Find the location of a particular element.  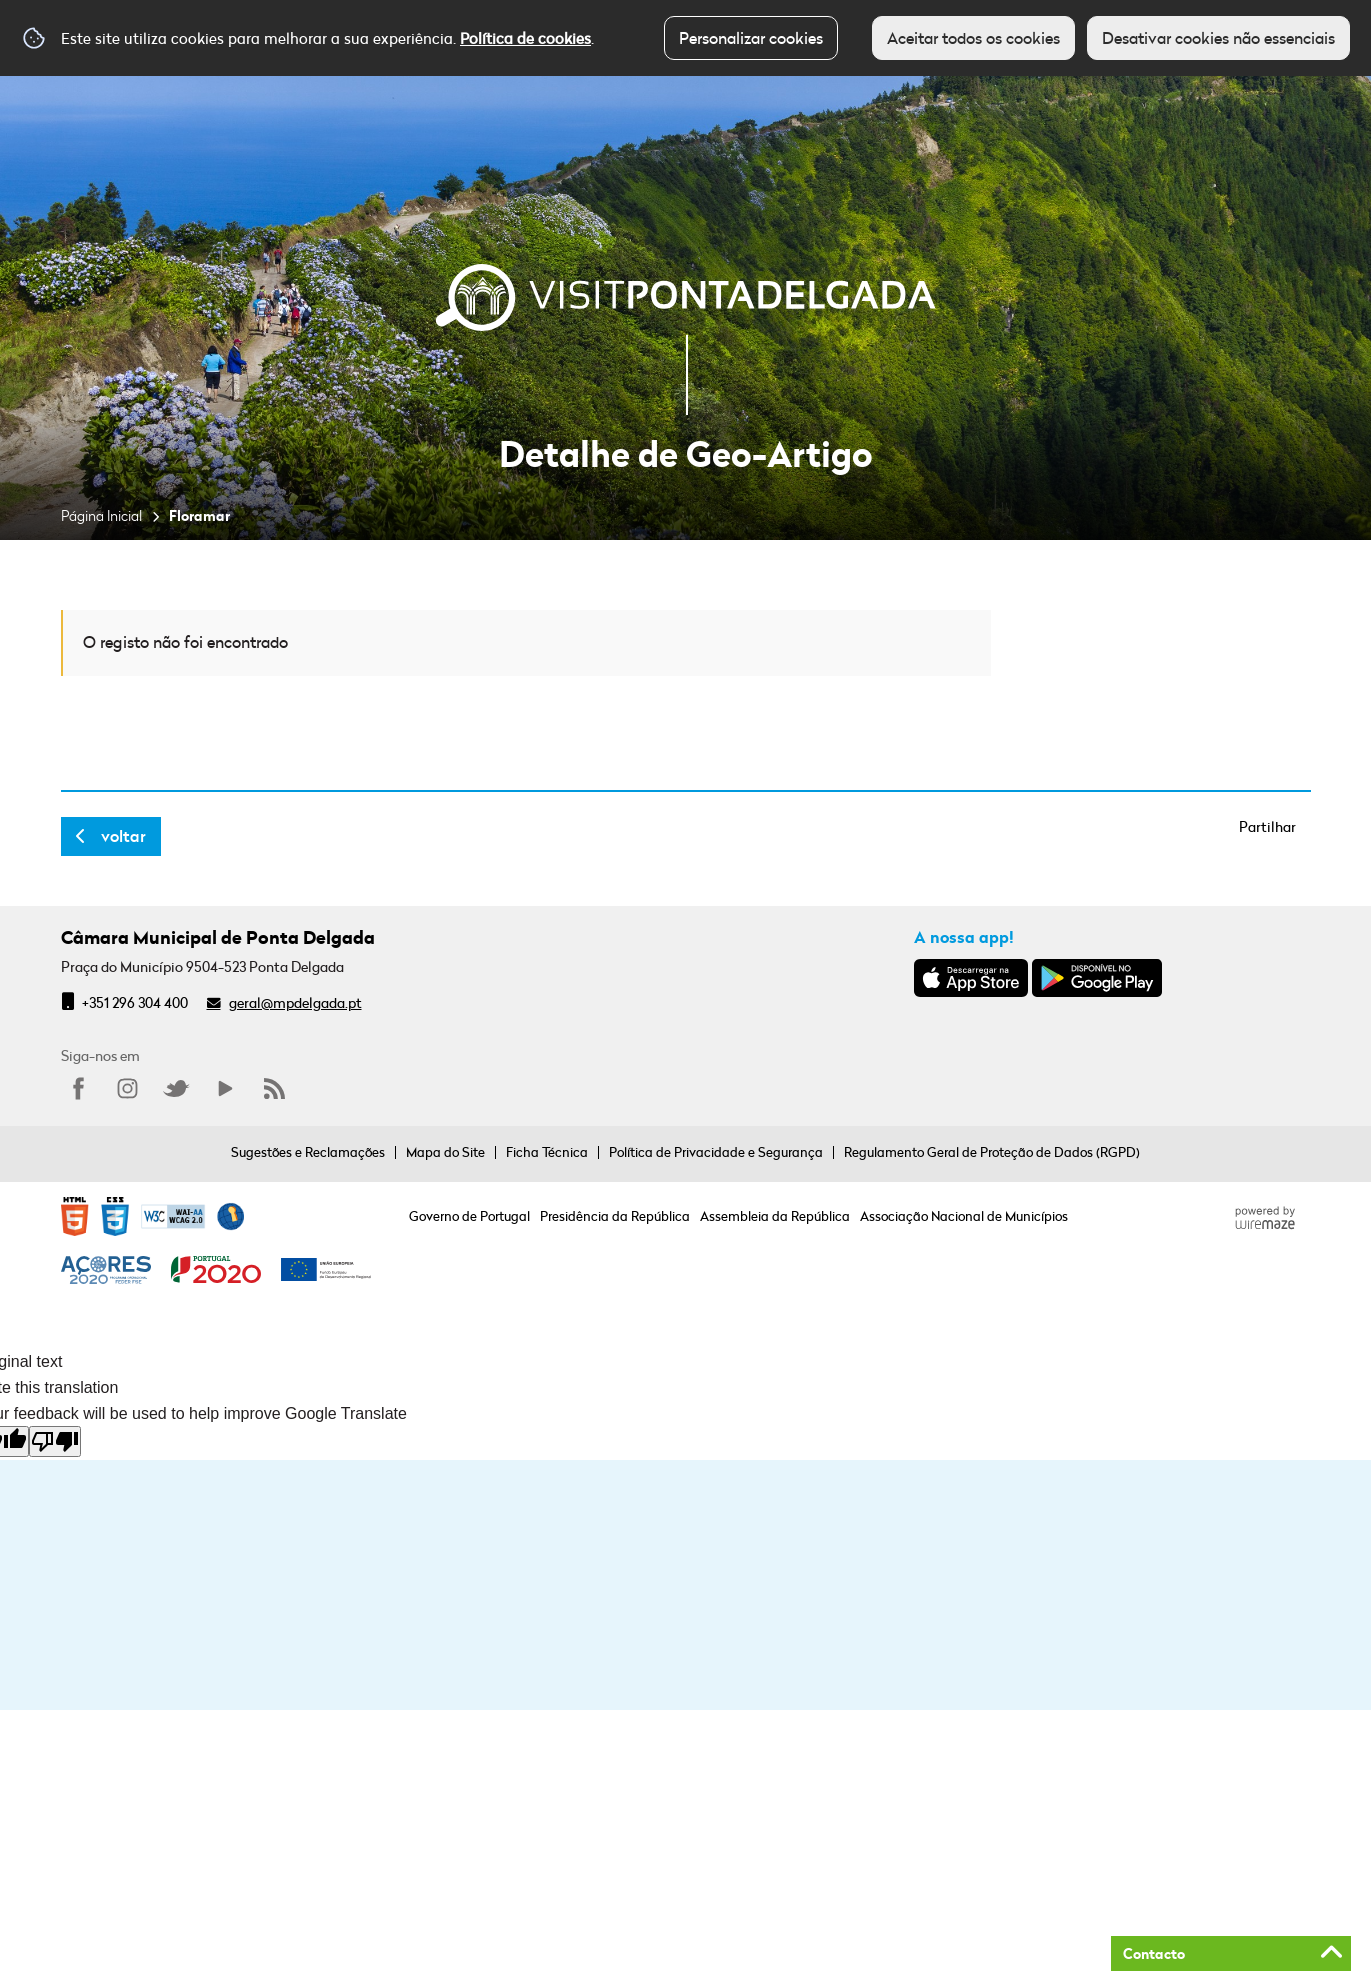

+351 296 304 400 is located at coordinates (135, 1002).